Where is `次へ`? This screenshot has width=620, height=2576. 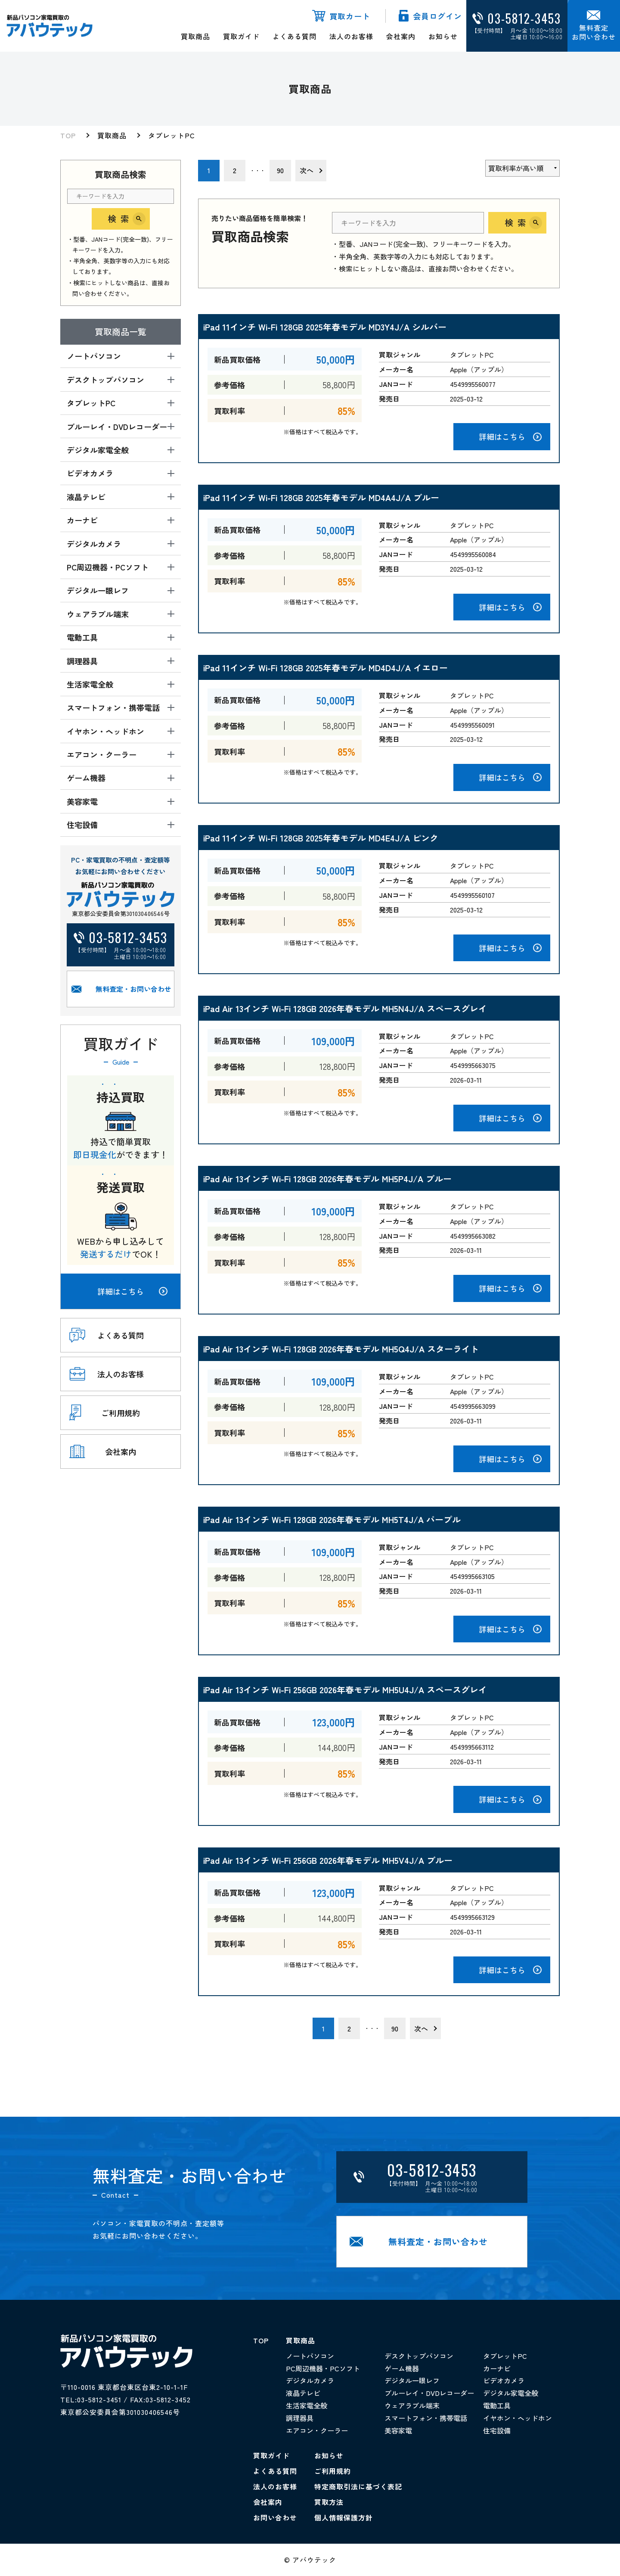 次へ is located at coordinates (306, 170).